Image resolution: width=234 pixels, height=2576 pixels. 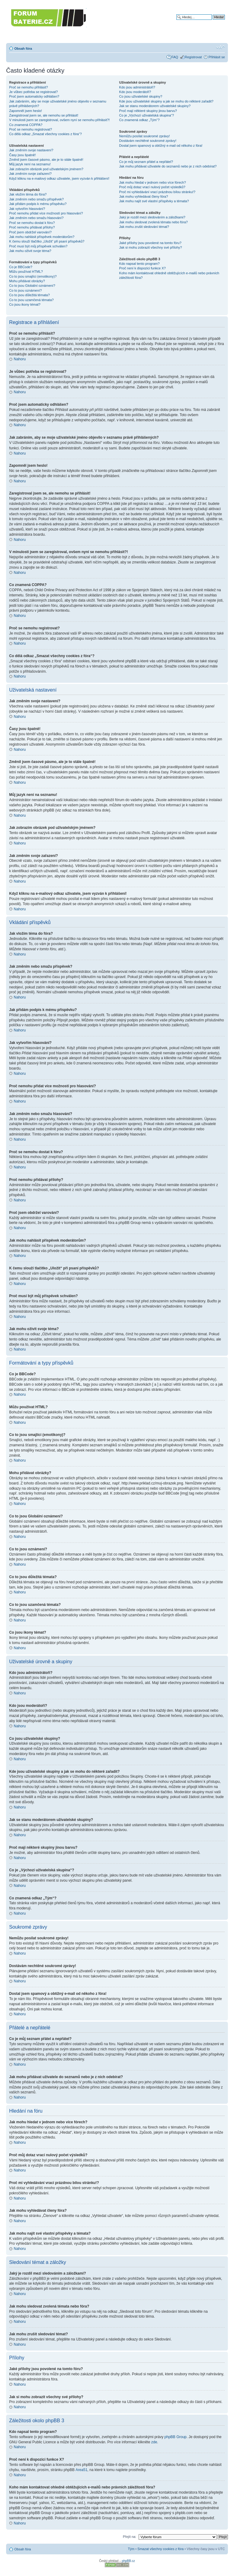 I want to click on Jak vytvořím hlasování?, so click(x=27, y=208).